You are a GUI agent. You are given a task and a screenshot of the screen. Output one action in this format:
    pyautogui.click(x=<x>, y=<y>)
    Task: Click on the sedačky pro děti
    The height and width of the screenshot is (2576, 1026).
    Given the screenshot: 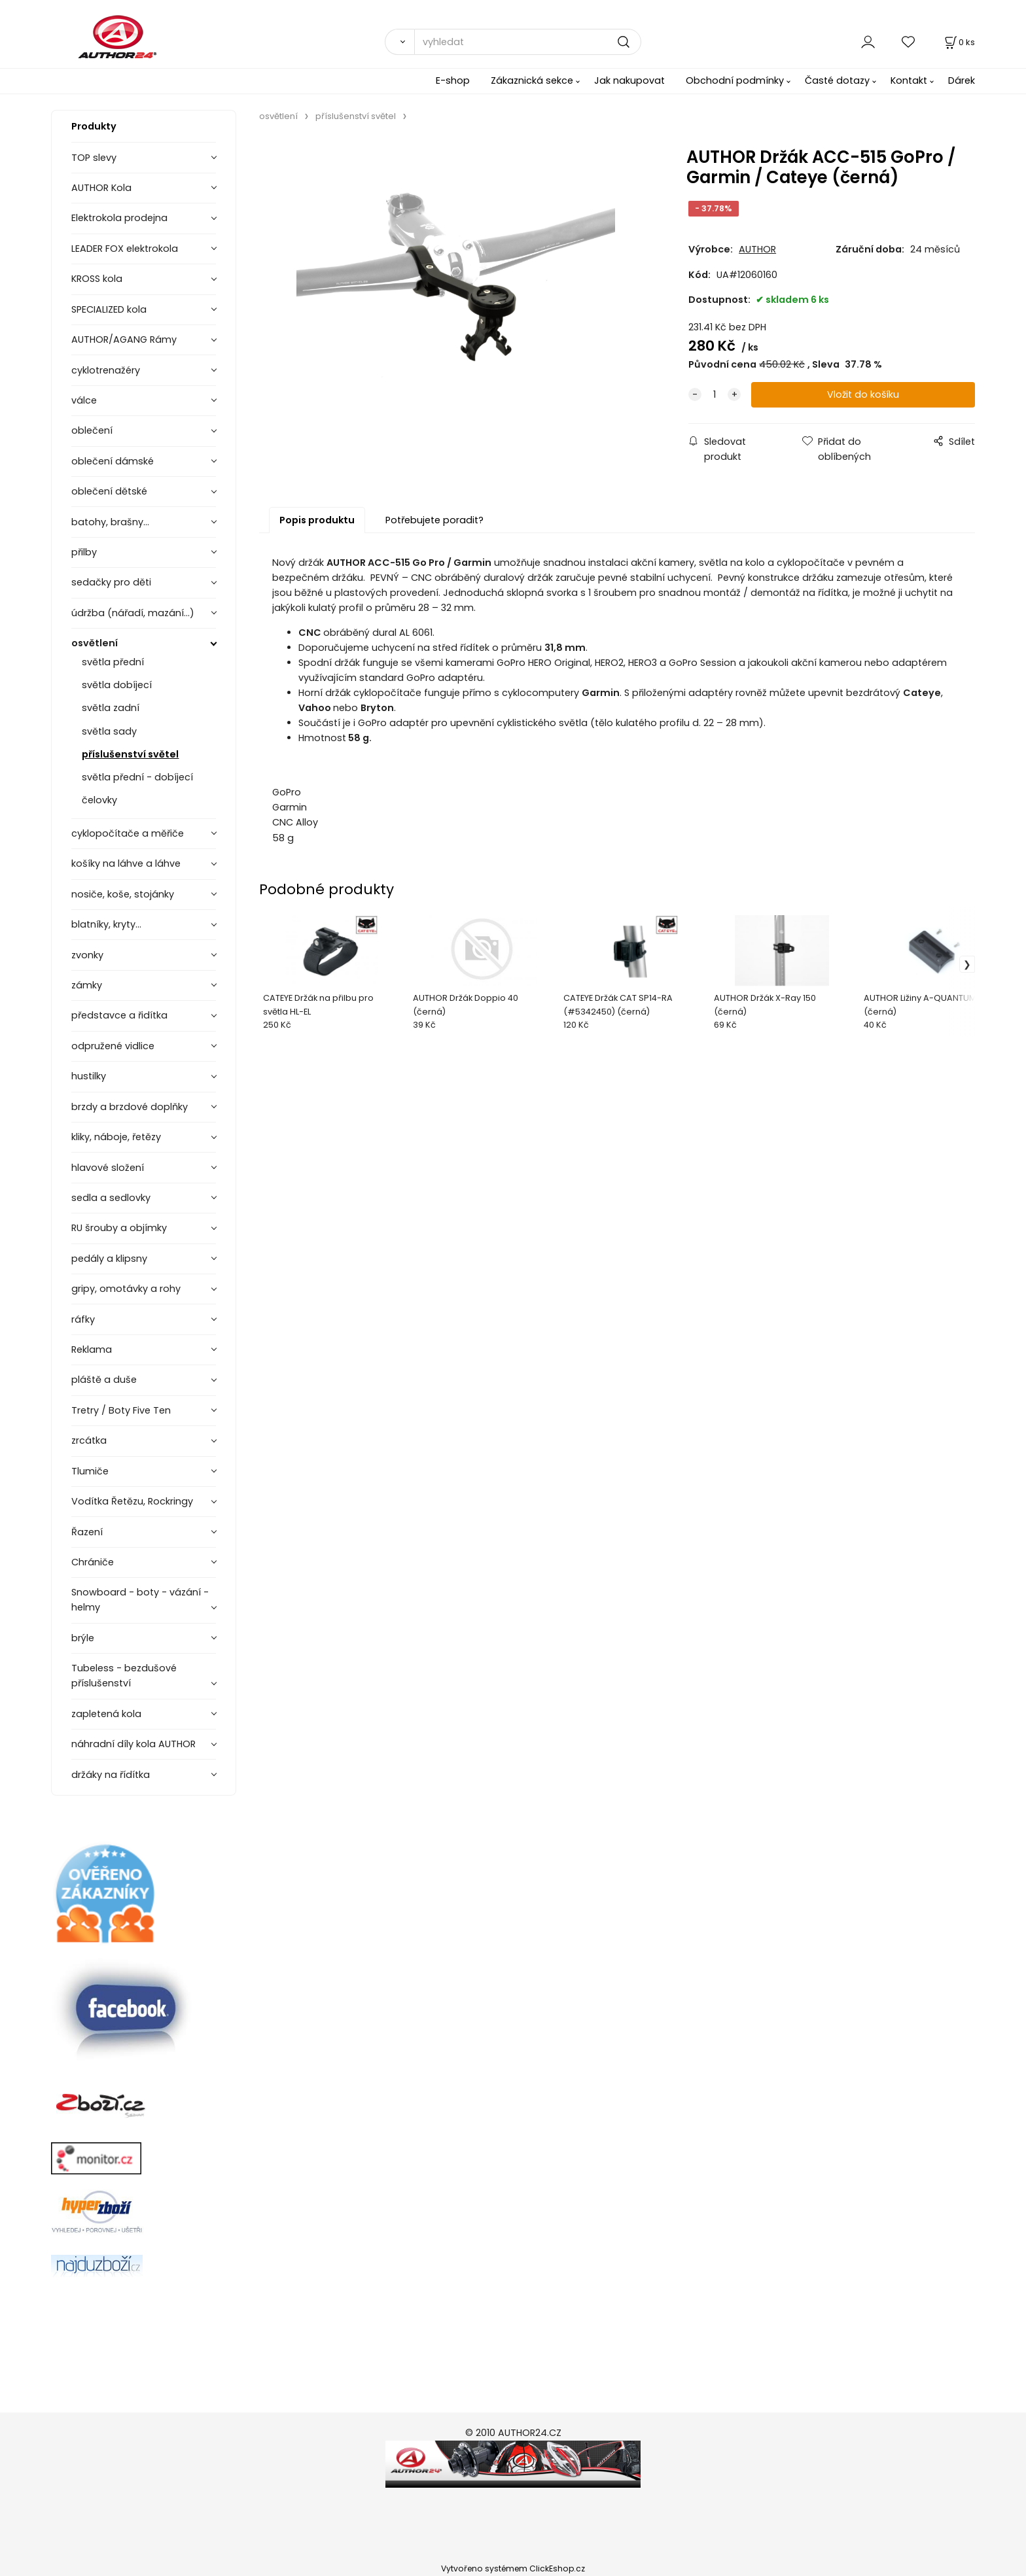 What is the action you would take?
    pyautogui.click(x=111, y=582)
    